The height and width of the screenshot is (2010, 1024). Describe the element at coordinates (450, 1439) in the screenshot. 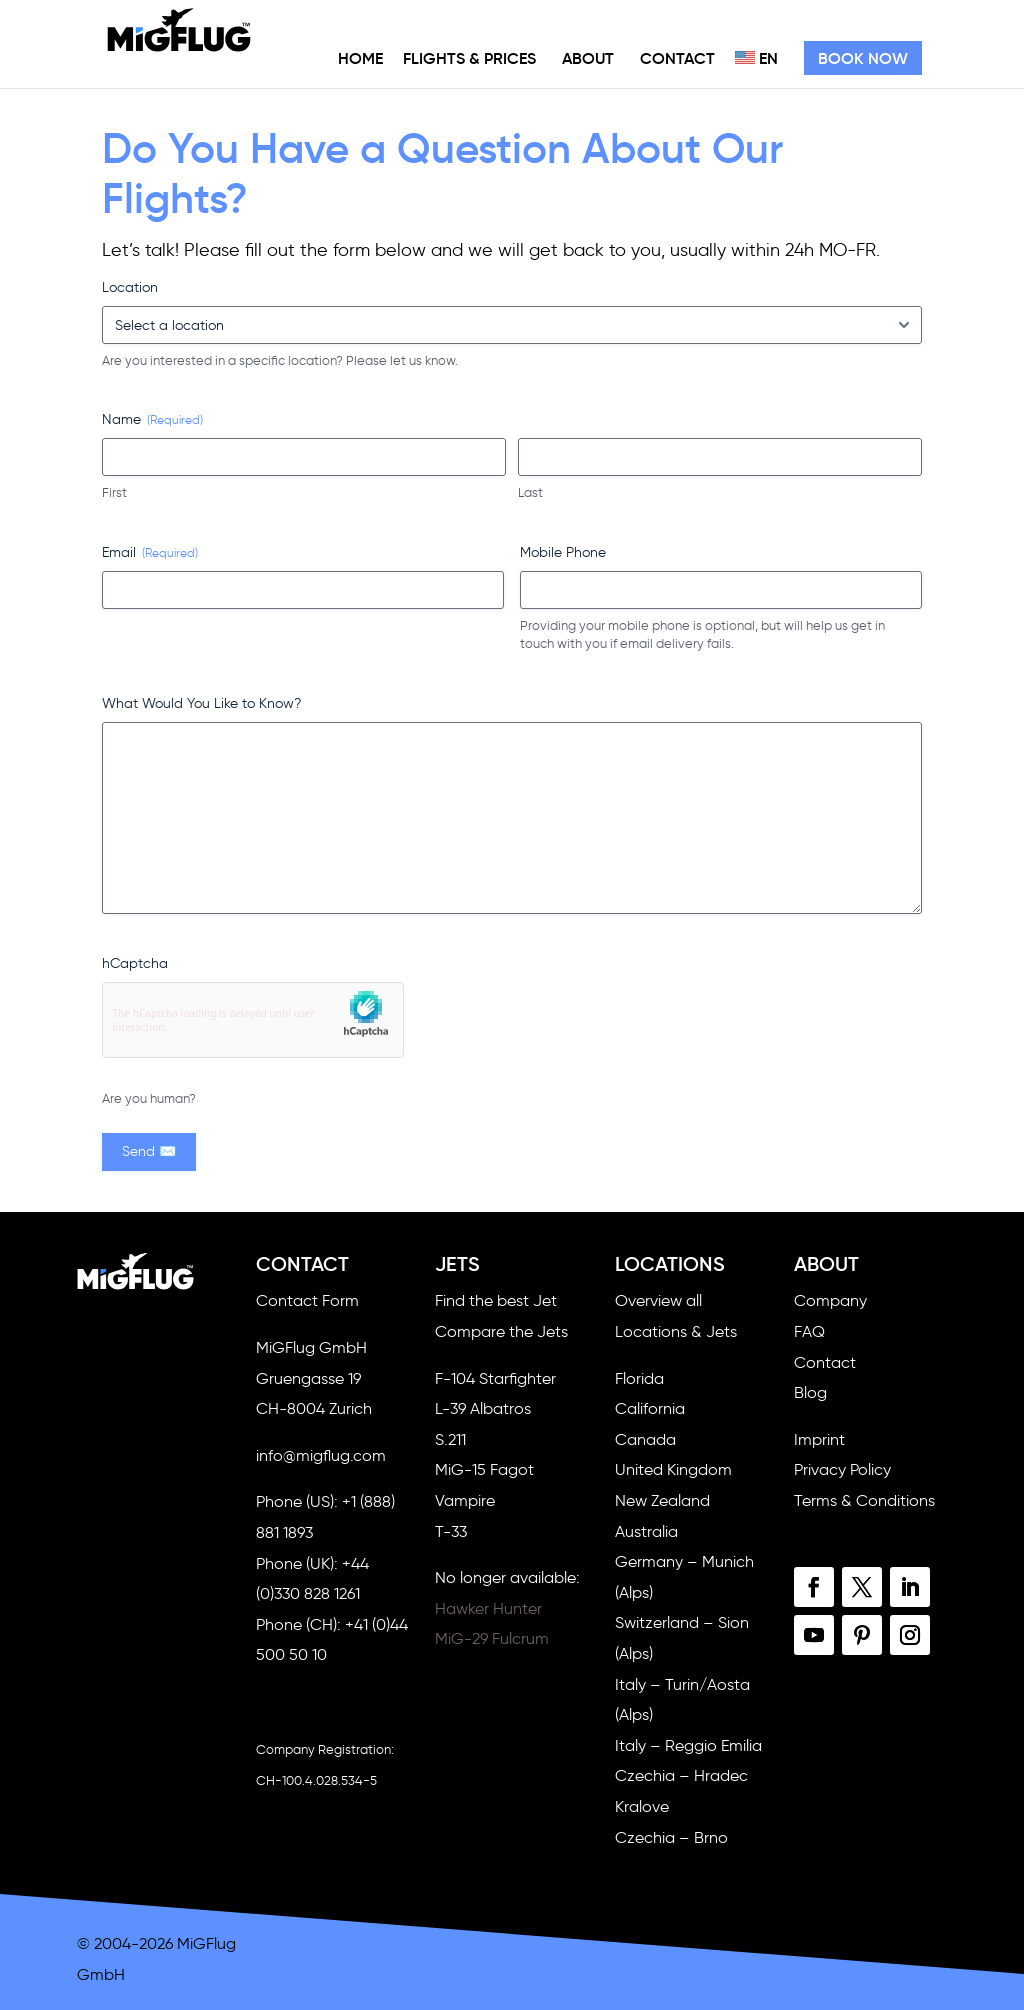

I see `S.211` at that location.